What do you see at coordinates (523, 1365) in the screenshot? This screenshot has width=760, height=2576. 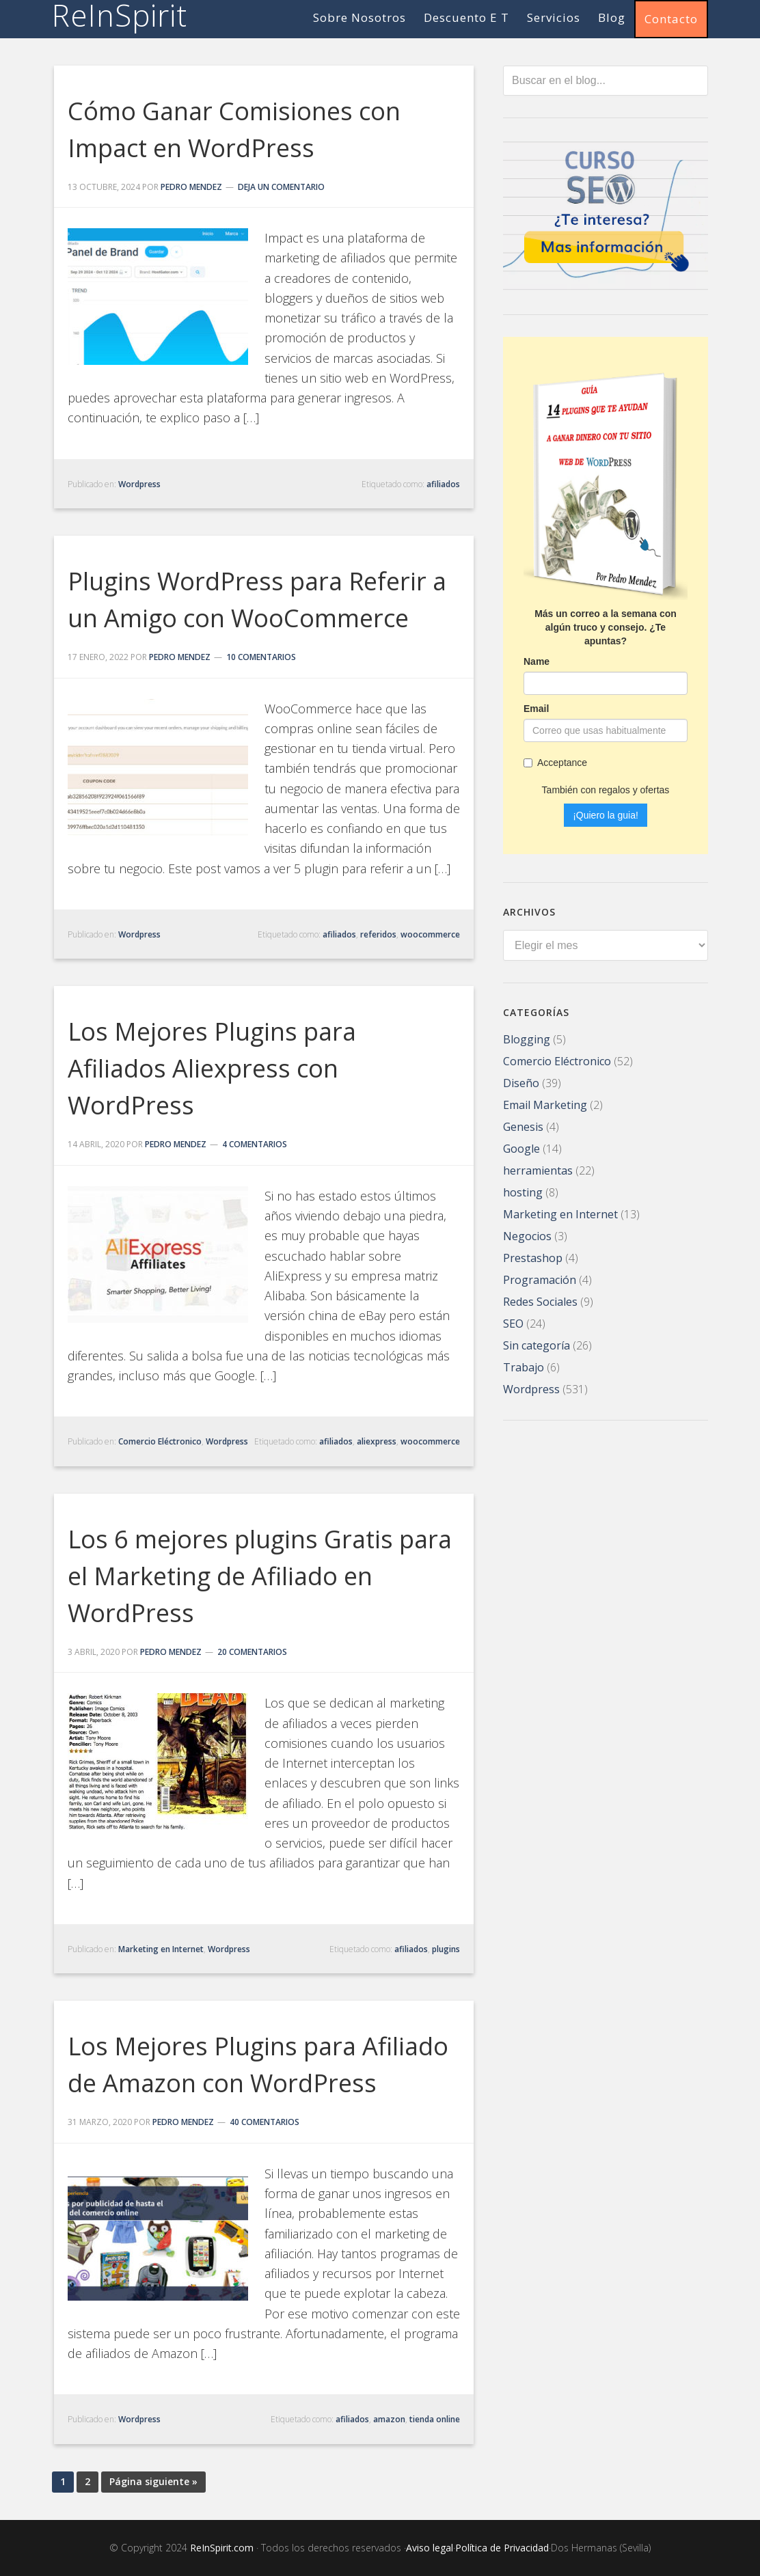 I see `Trabajo` at bounding box center [523, 1365].